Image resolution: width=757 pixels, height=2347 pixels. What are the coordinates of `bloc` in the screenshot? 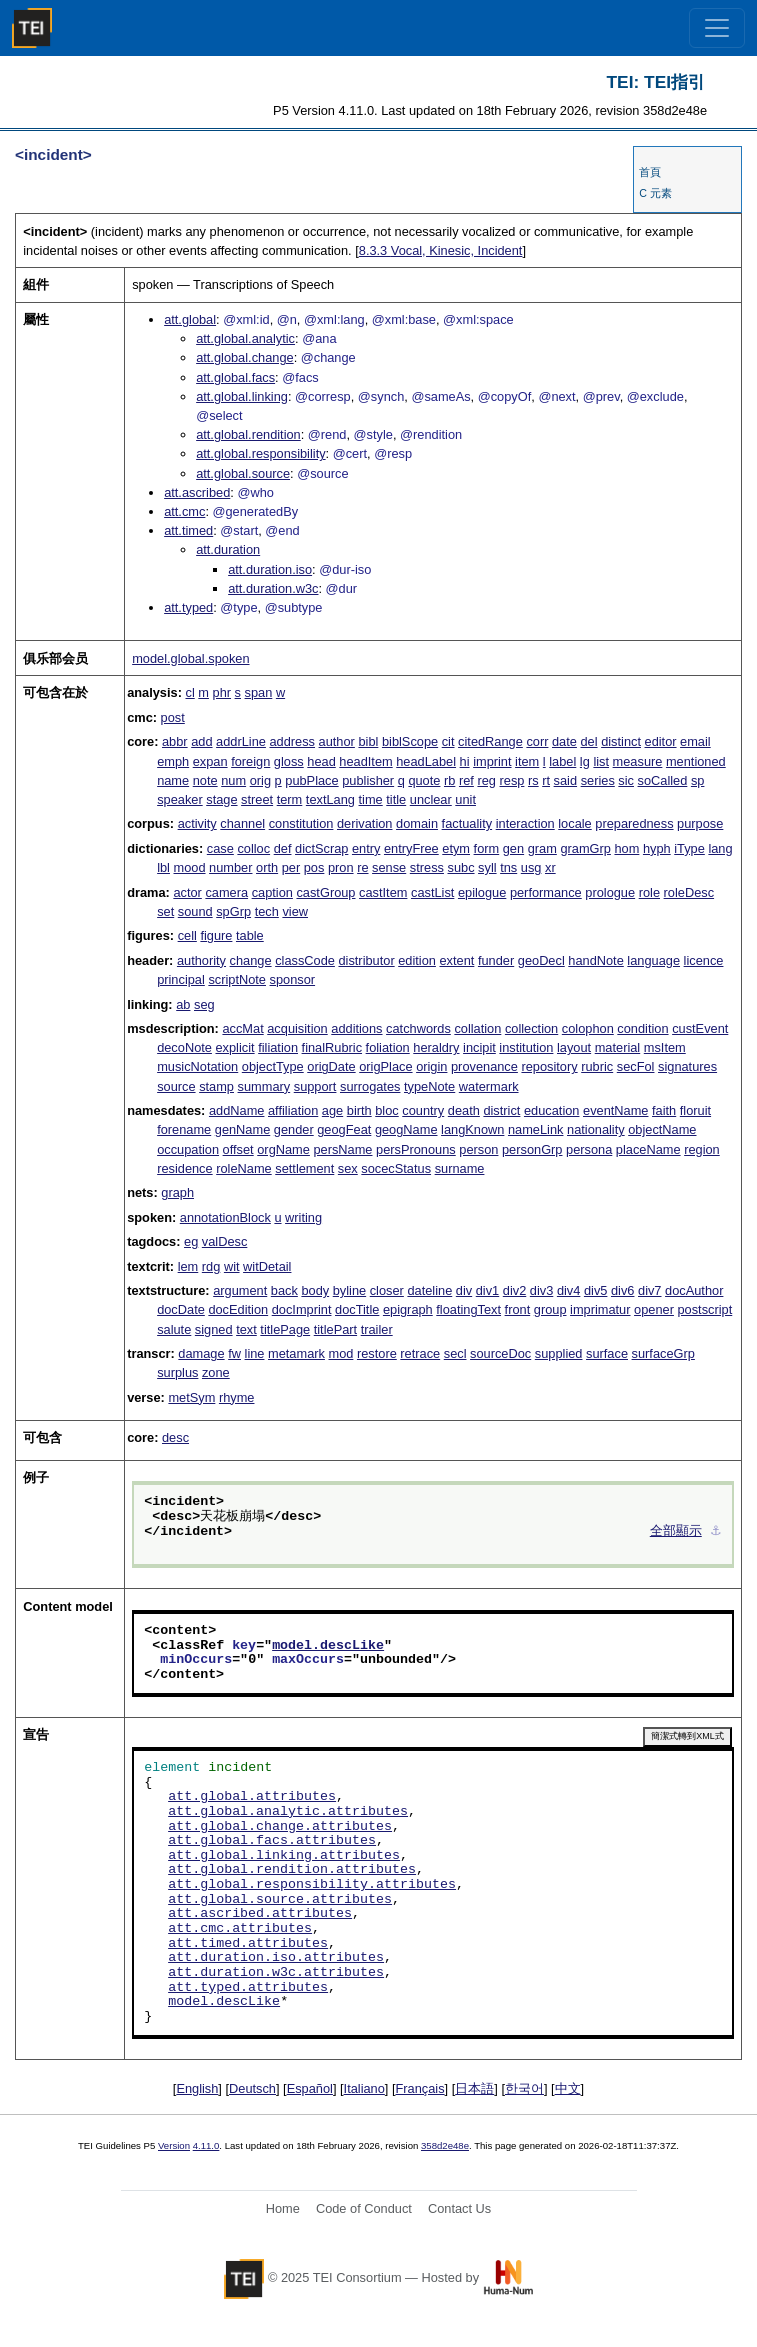 It's located at (386, 1110).